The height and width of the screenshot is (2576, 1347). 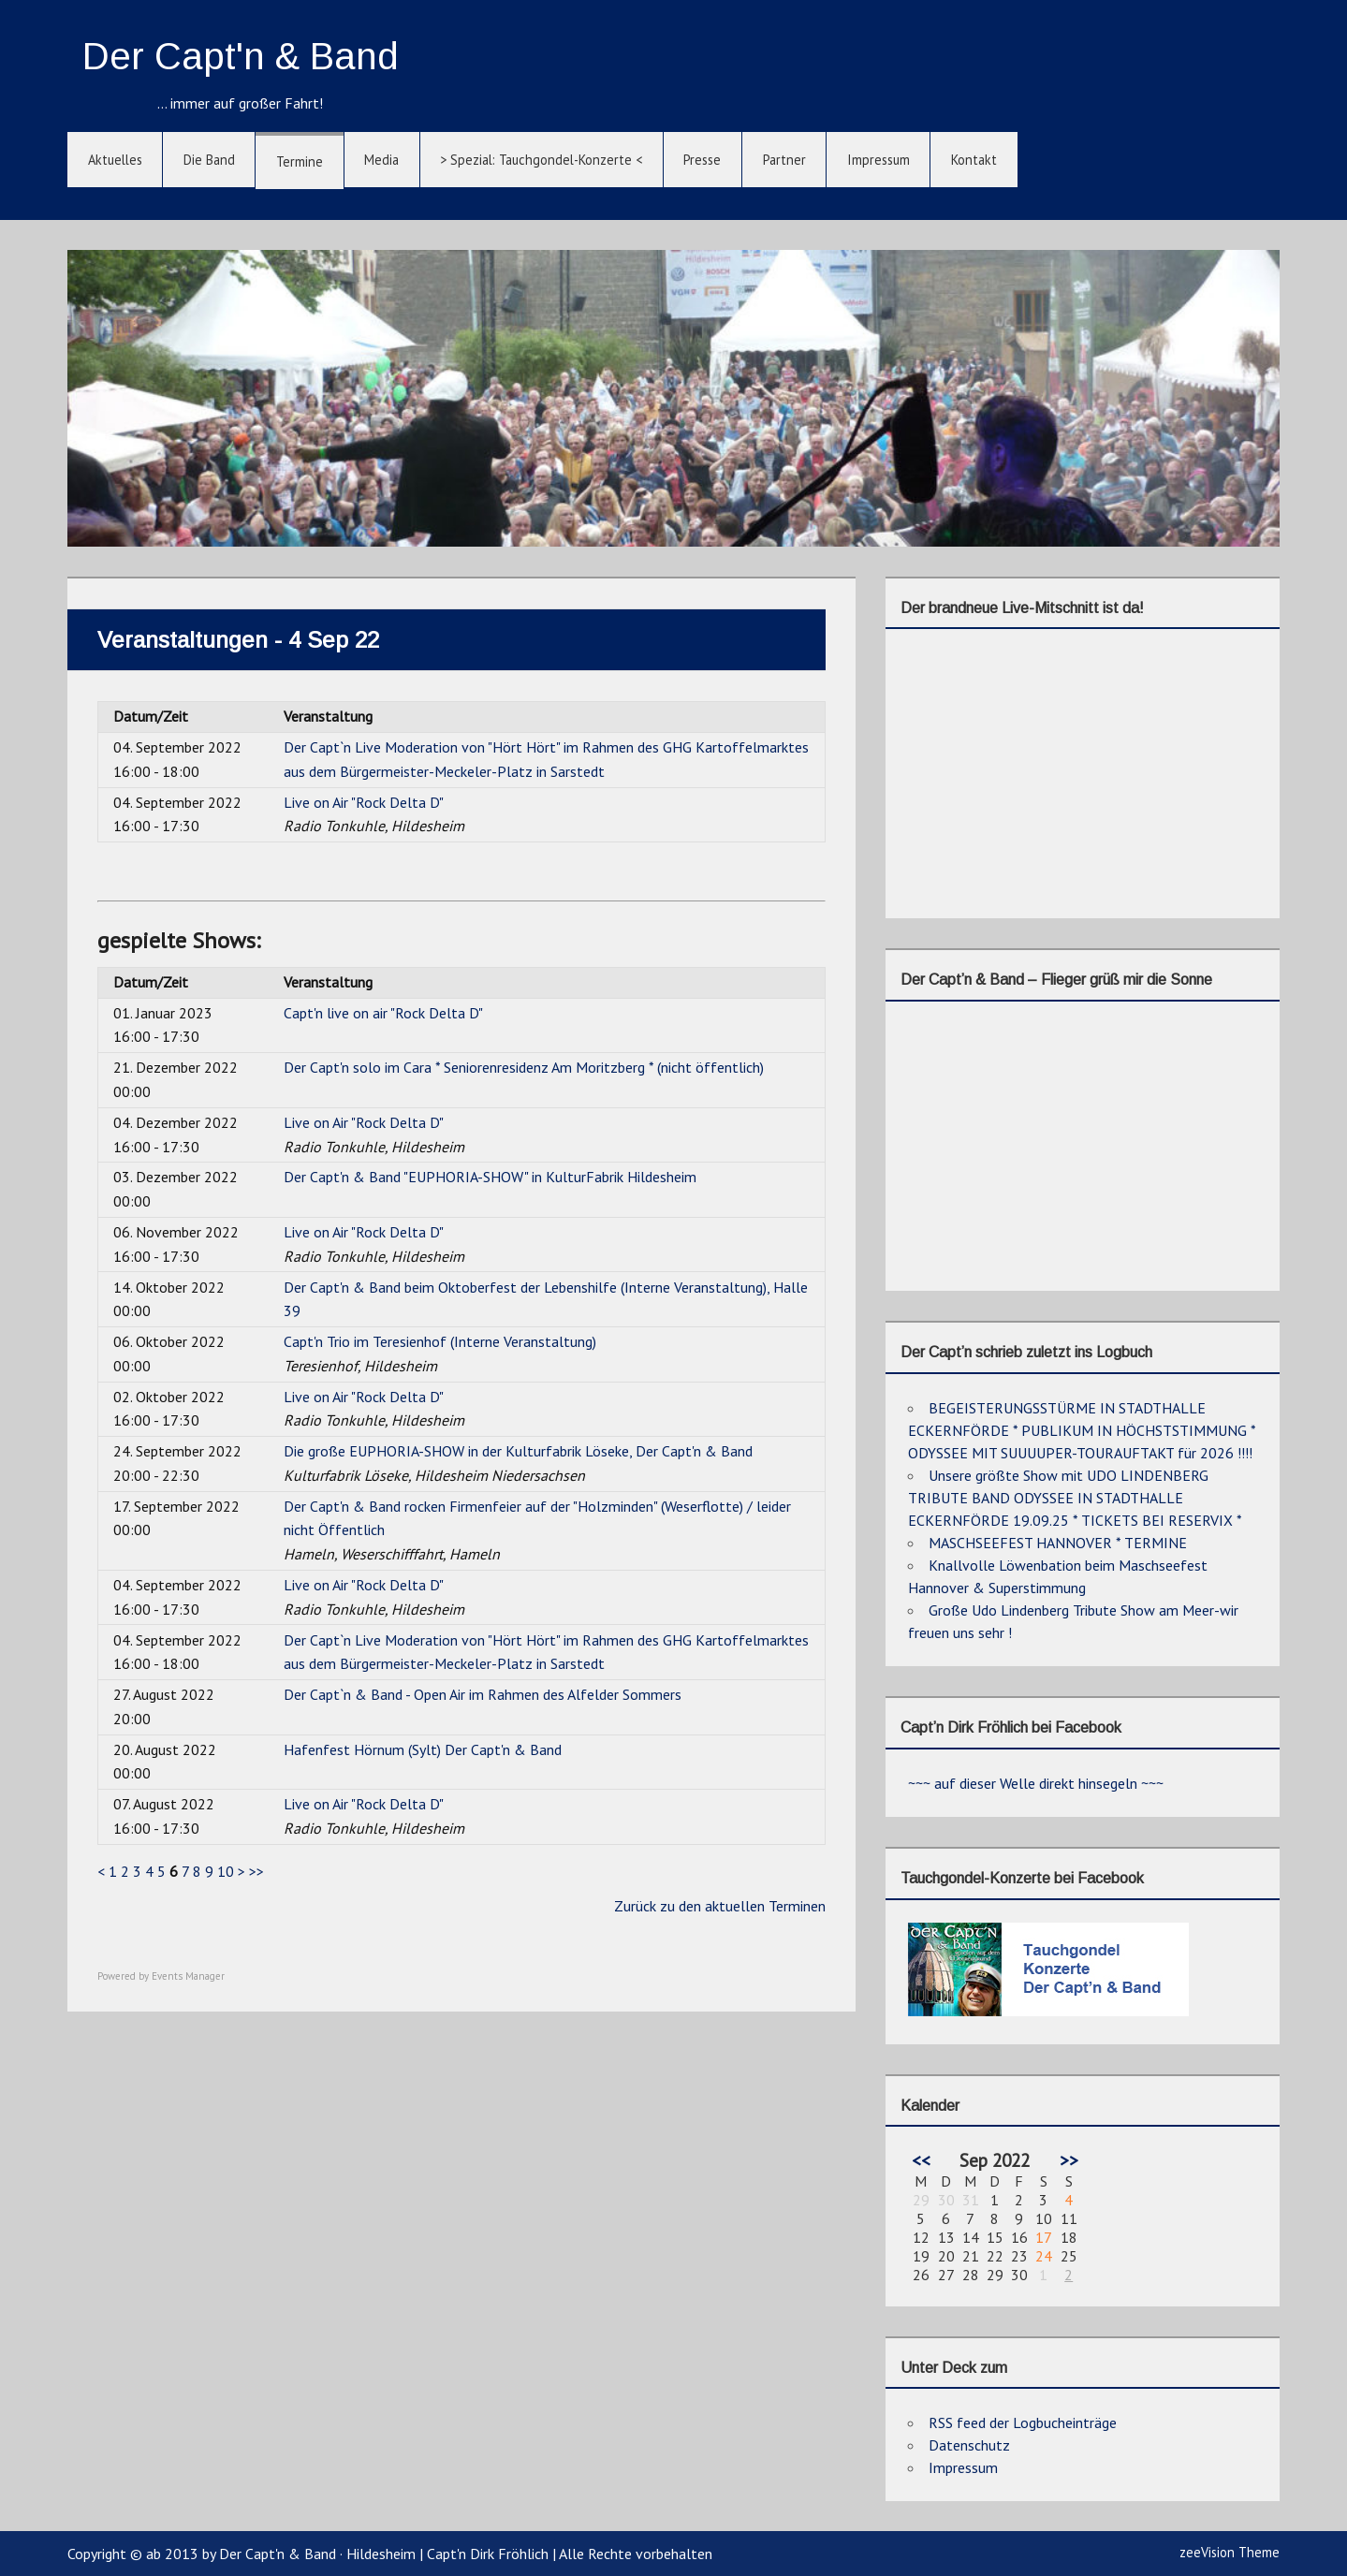 What do you see at coordinates (524, 1067) in the screenshot?
I see `Der Capt'n solo im Cara * Seniorenresidenz Am Moritzberg * (nicht öffentlich)` at bounding box center [524, 1067].